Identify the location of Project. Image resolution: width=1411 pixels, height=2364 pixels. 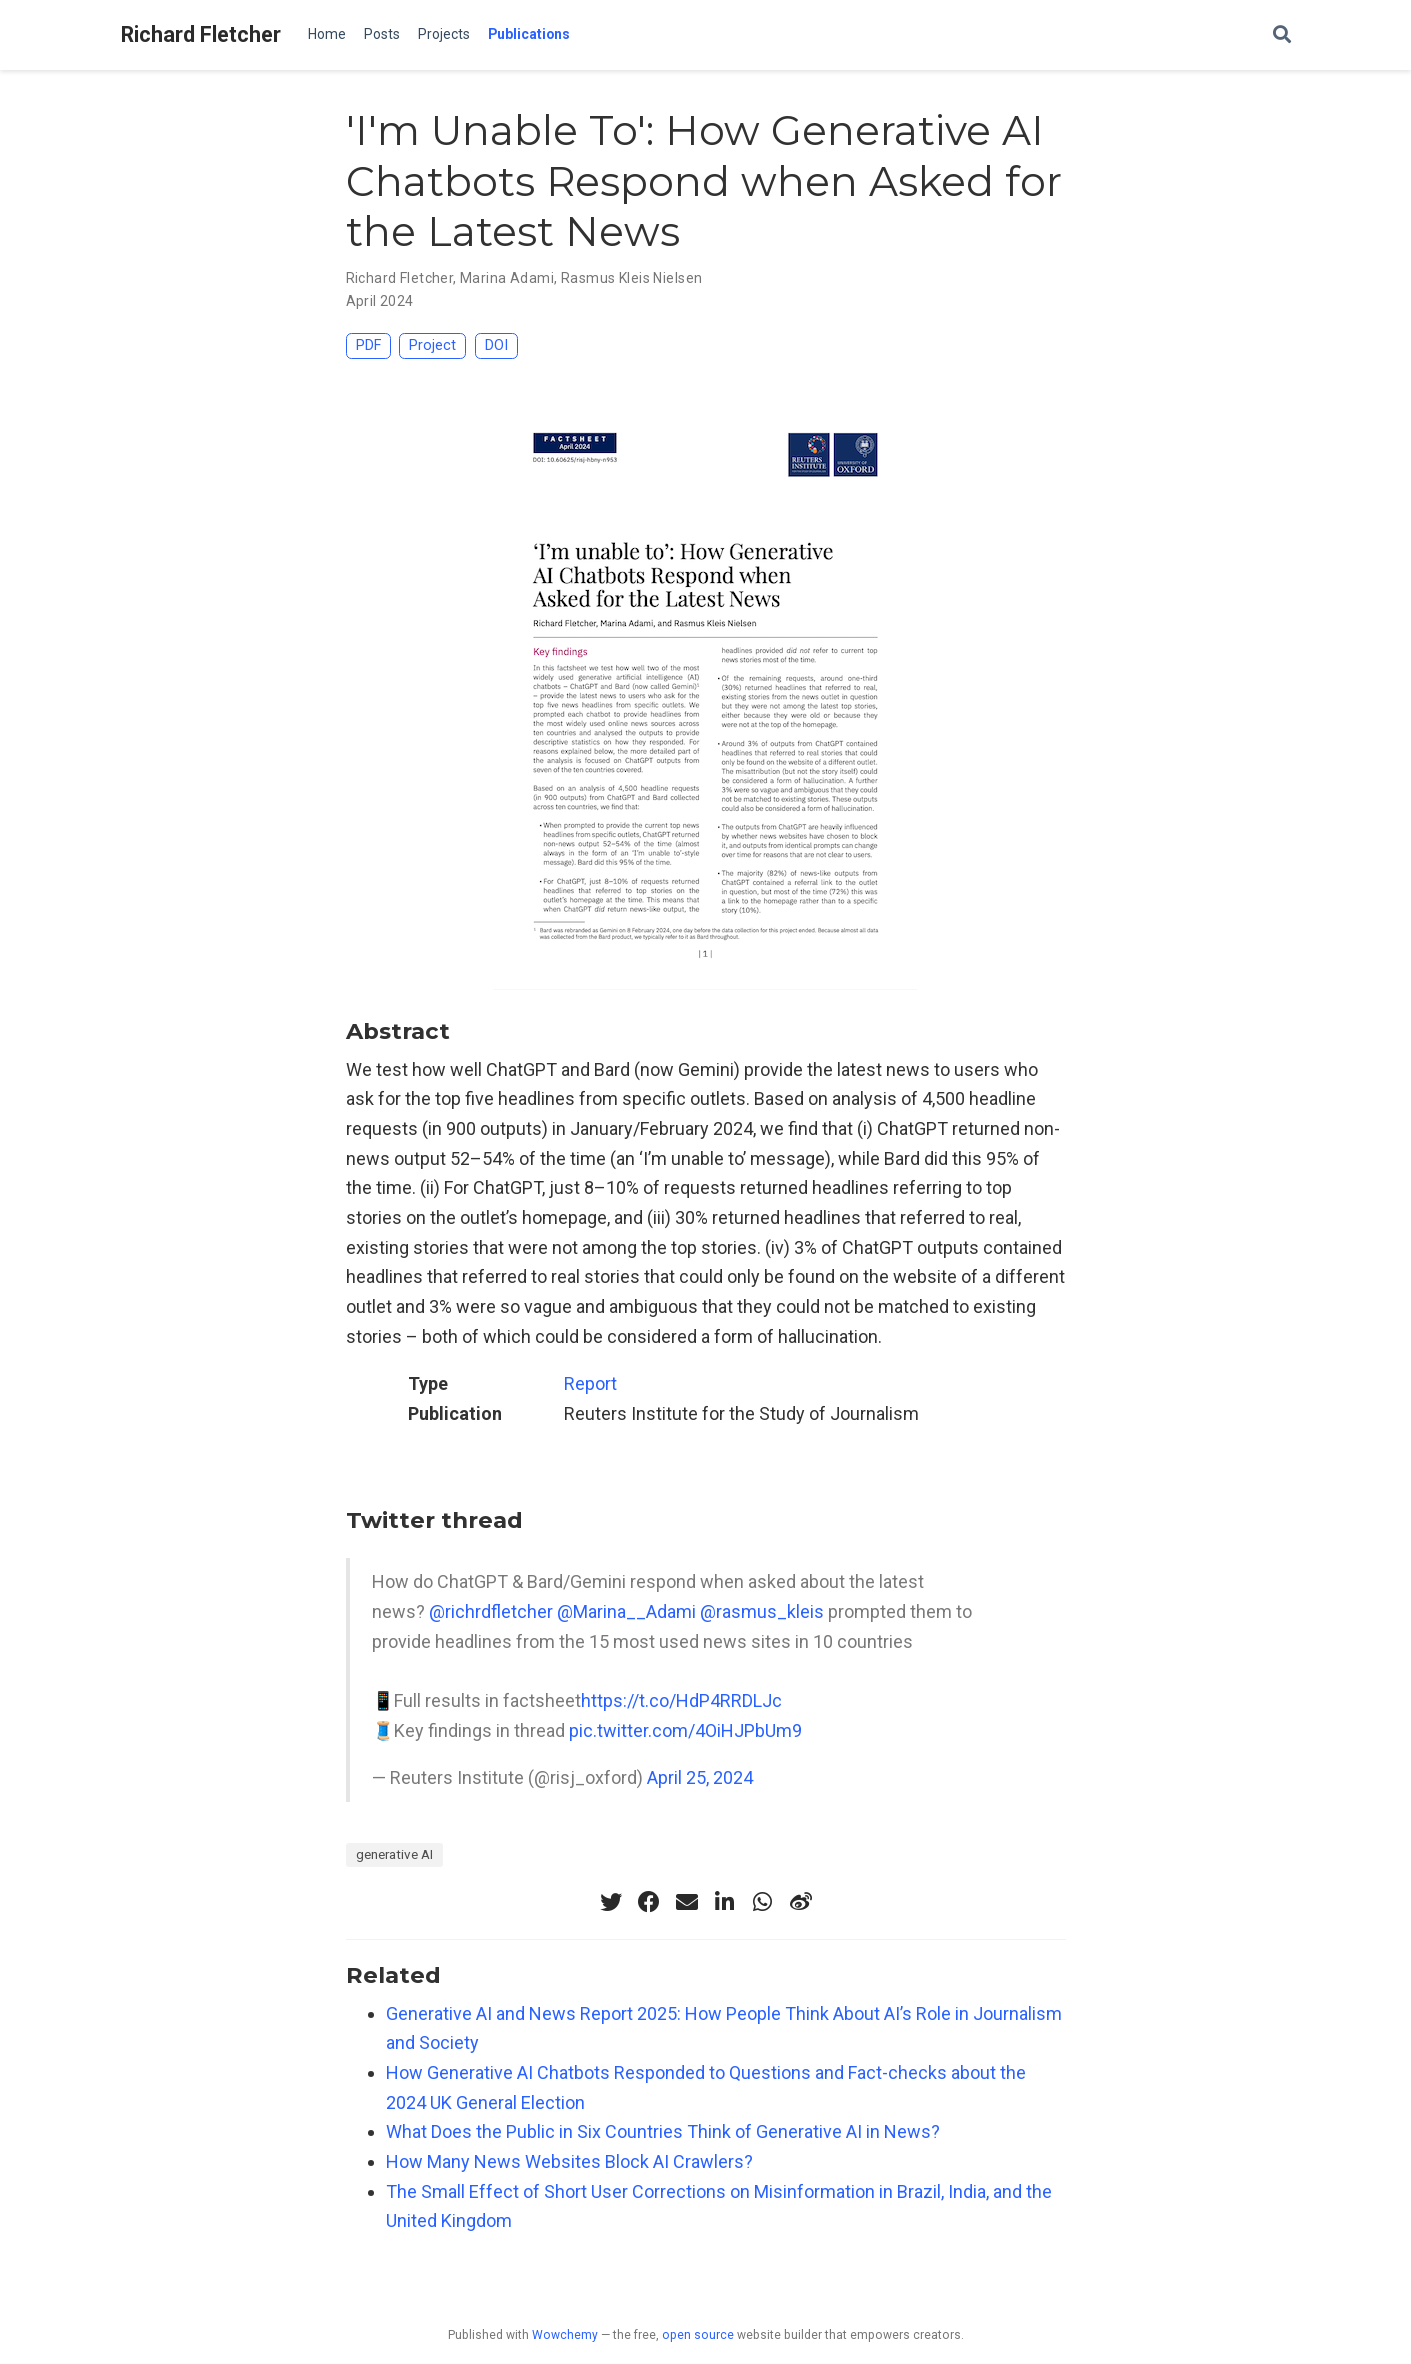
(432, 345).